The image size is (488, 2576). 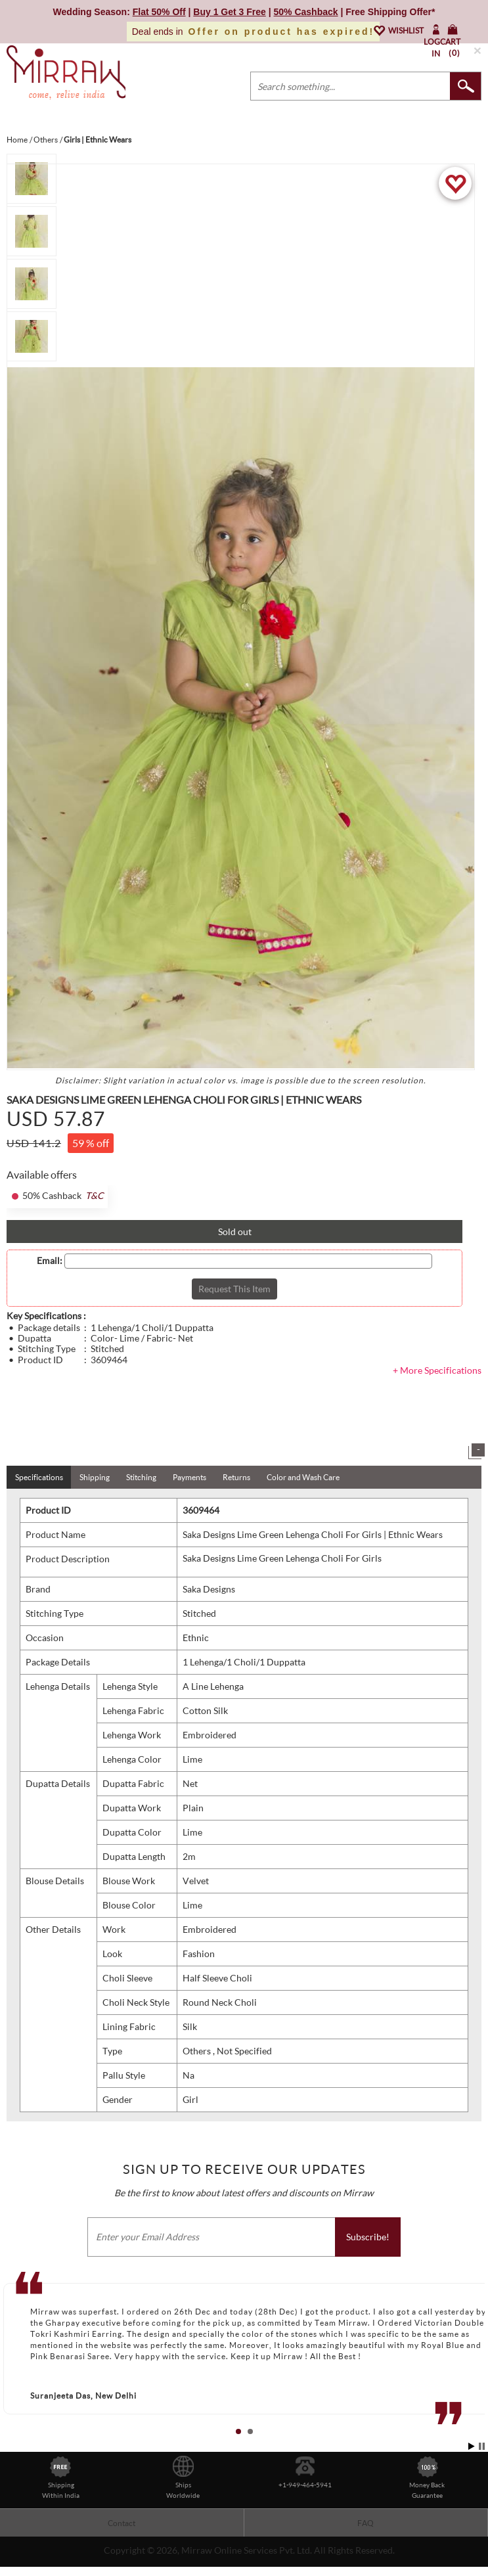 What do you see at coordinates (94, 1477) in the screenshot?
I see `Shipping` at bounding box center [94, 1477].